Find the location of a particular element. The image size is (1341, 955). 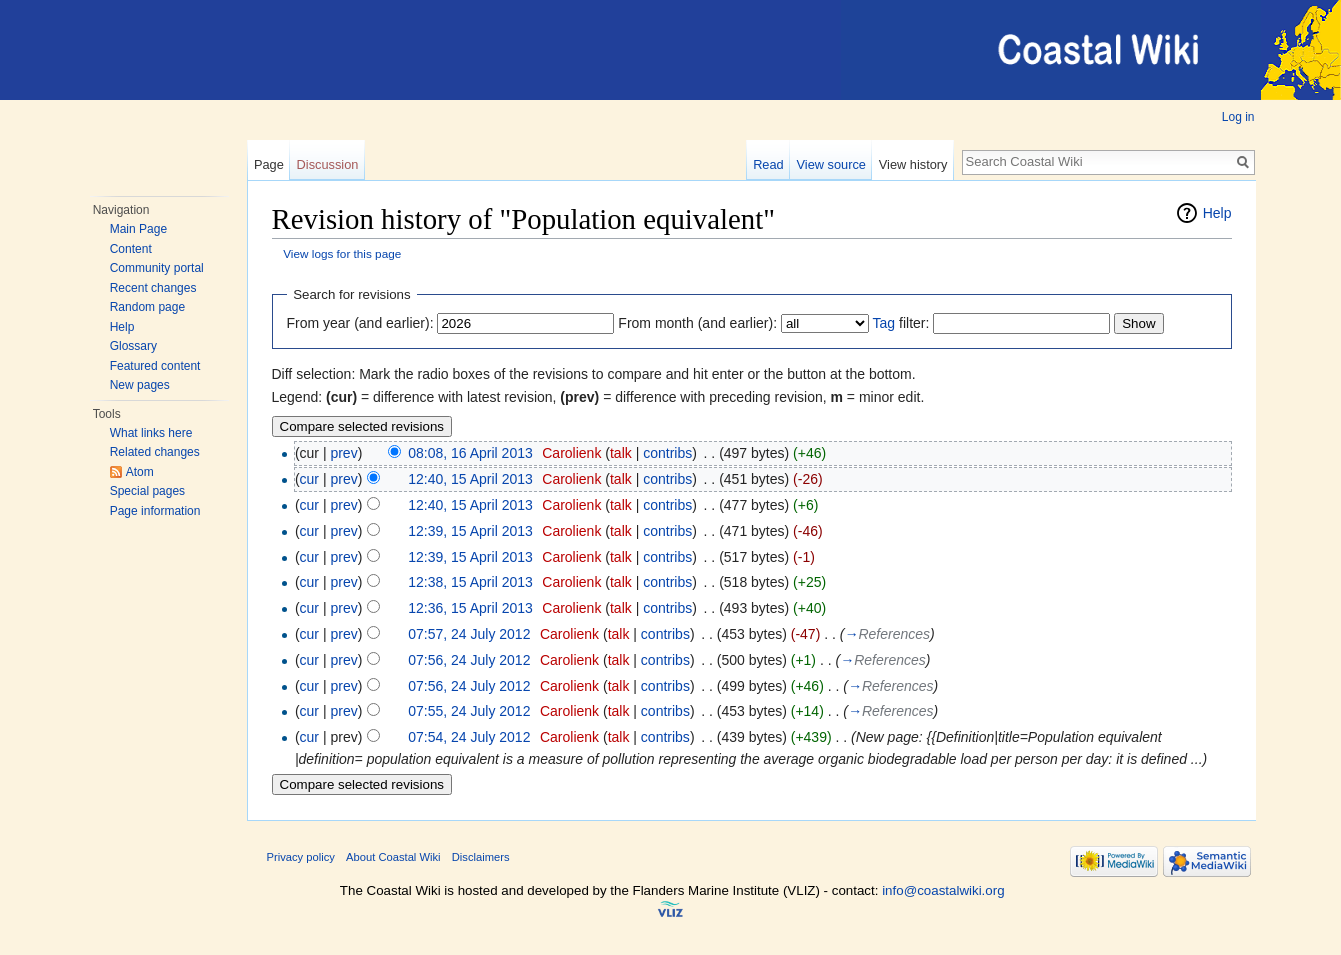

Random page is located at coordinates (147, 307).